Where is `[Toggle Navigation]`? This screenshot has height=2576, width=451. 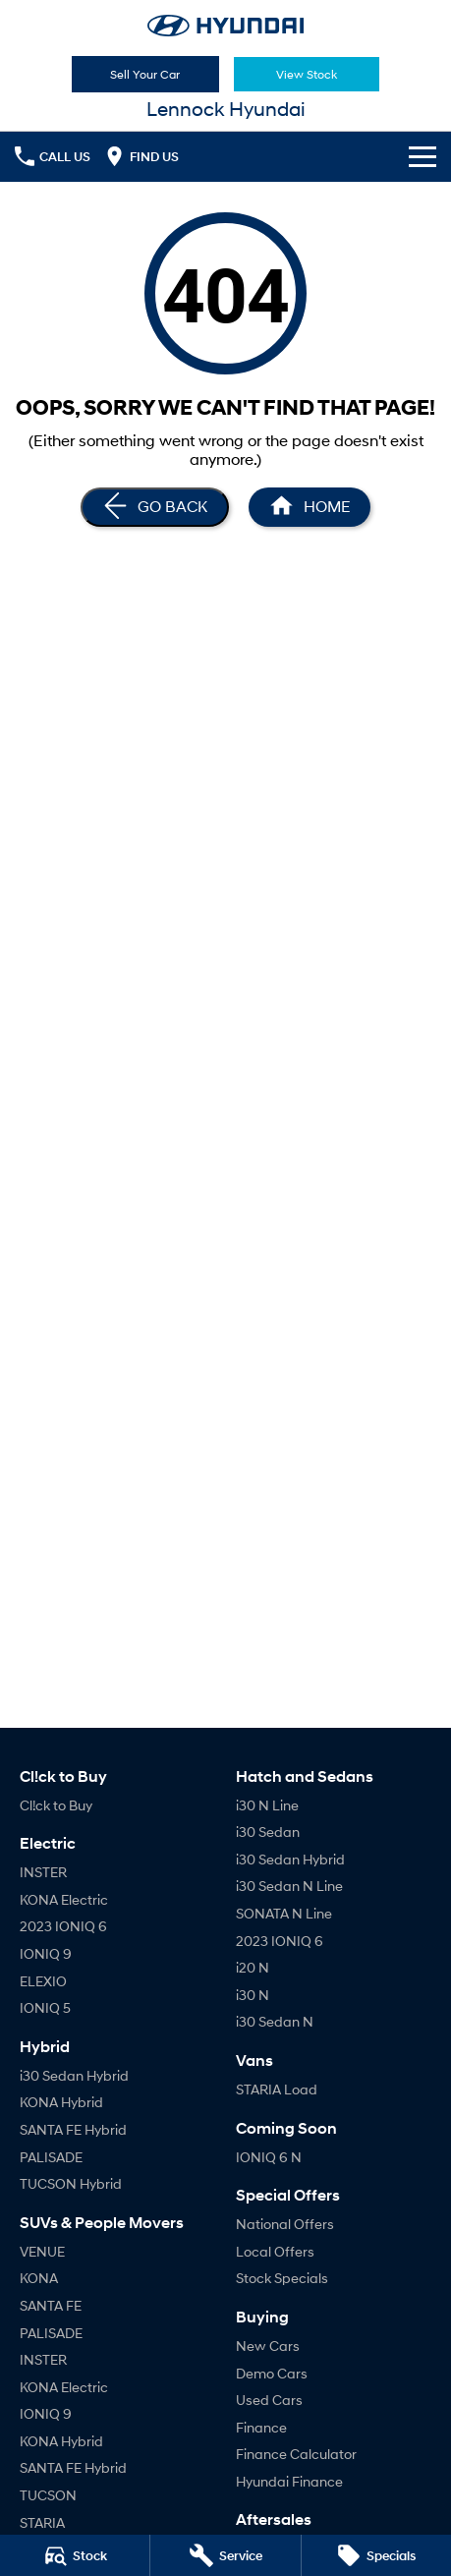
[Toggle Navigation] is located at coordinates (422, 156).